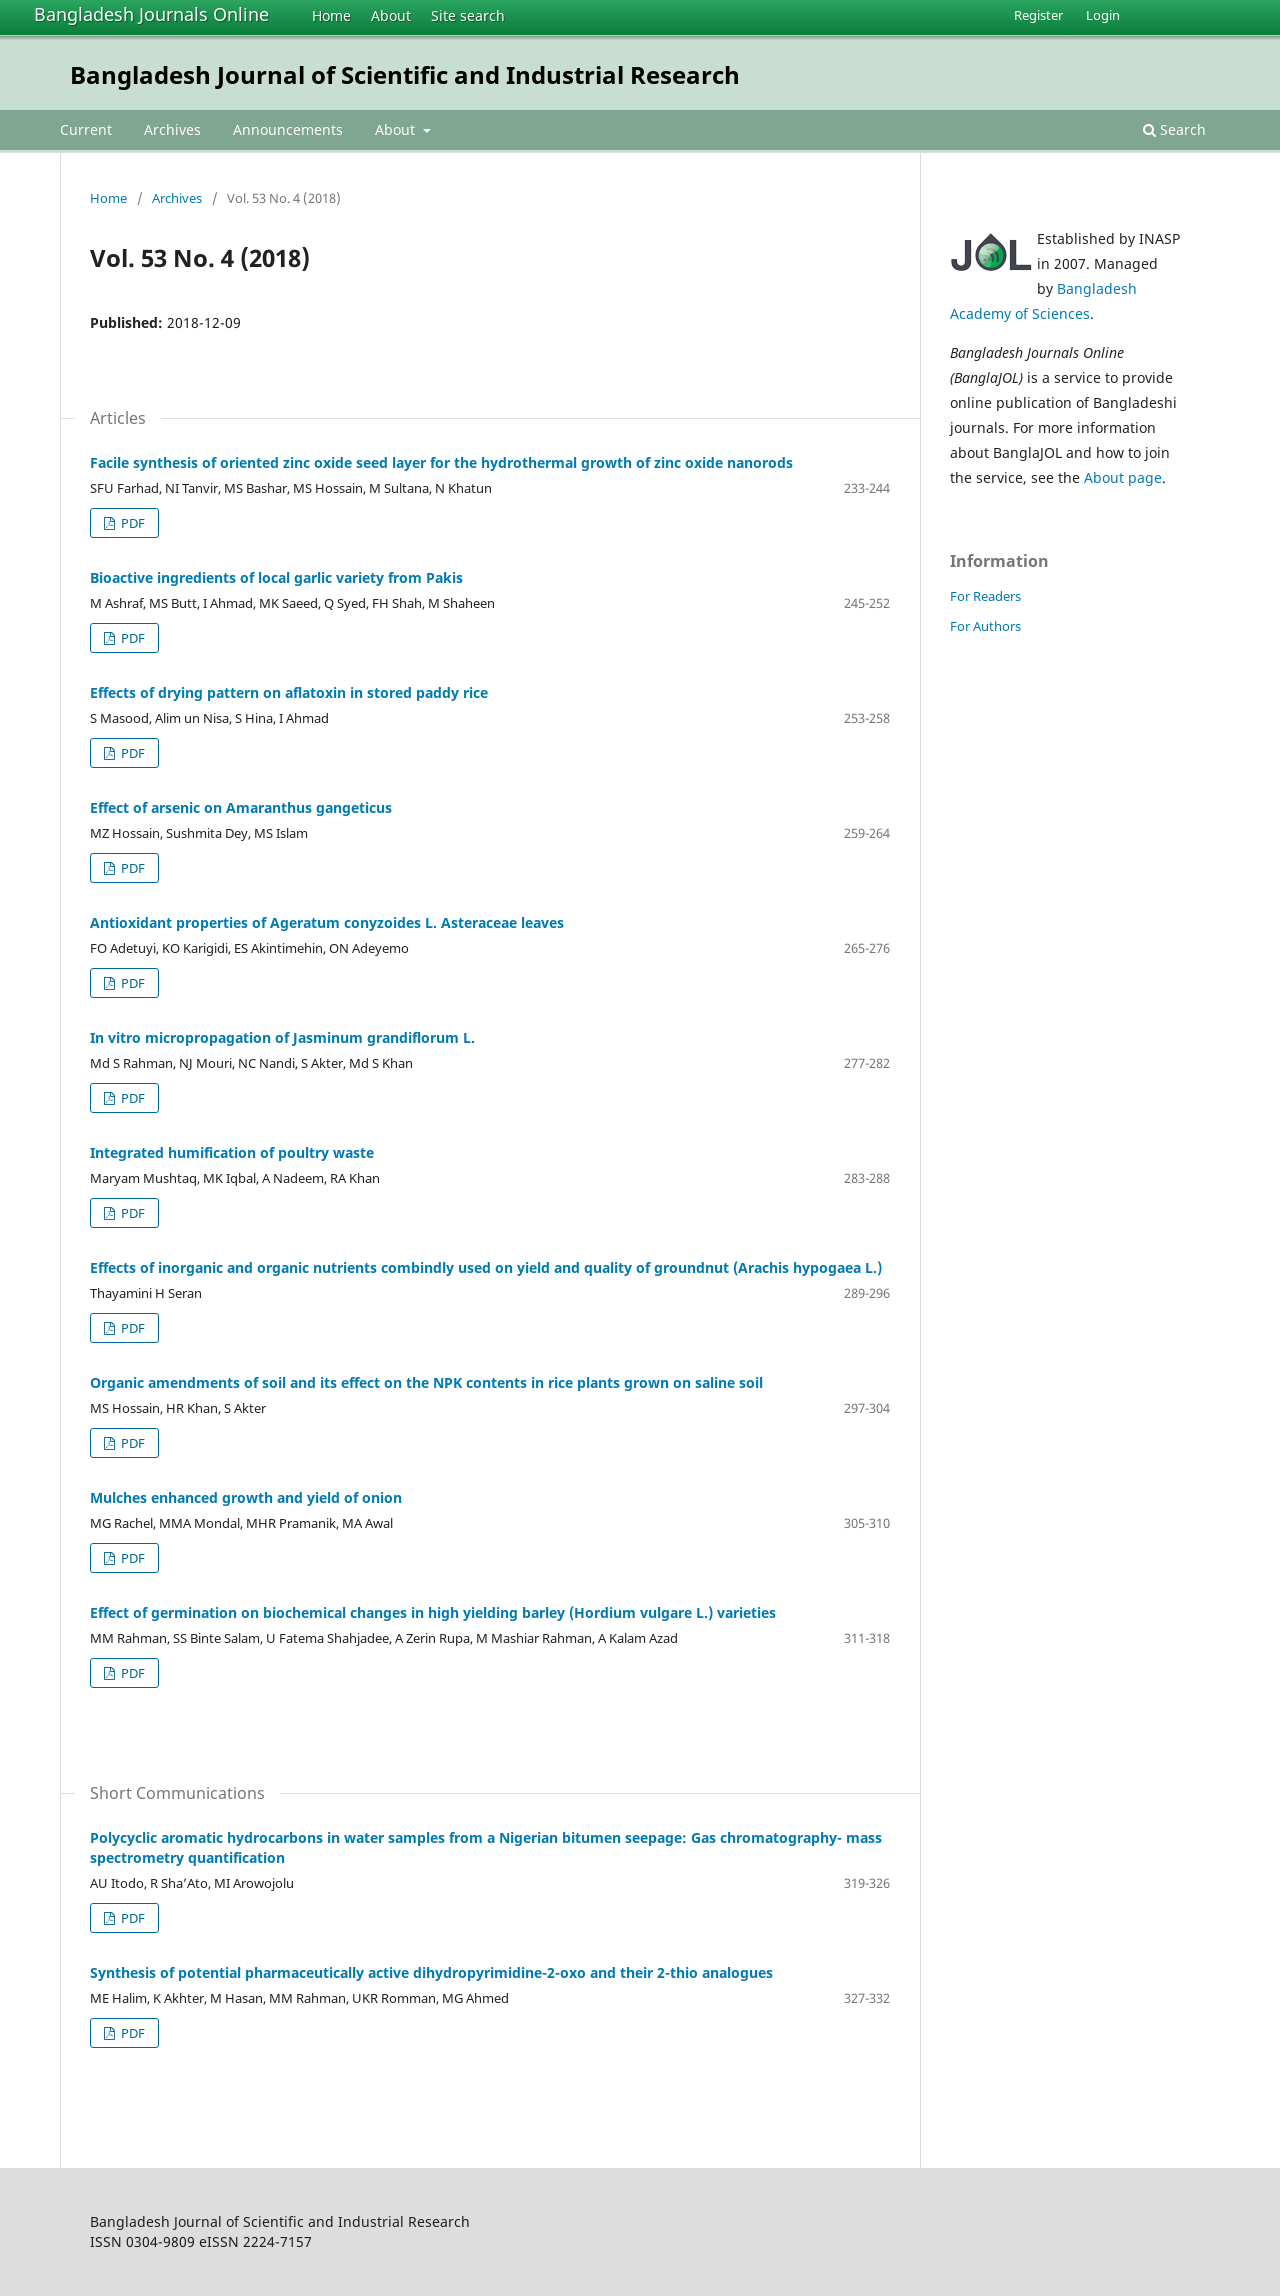 The height and width of the screenshot is (2296, 1280). What do you see at coordinates (433, 1612) in the screenshot?
I see `Effect of germination on biochemical changes in high yielding barley (Hordium vulgare L.) varieties` at bounding box center [433, 1612].